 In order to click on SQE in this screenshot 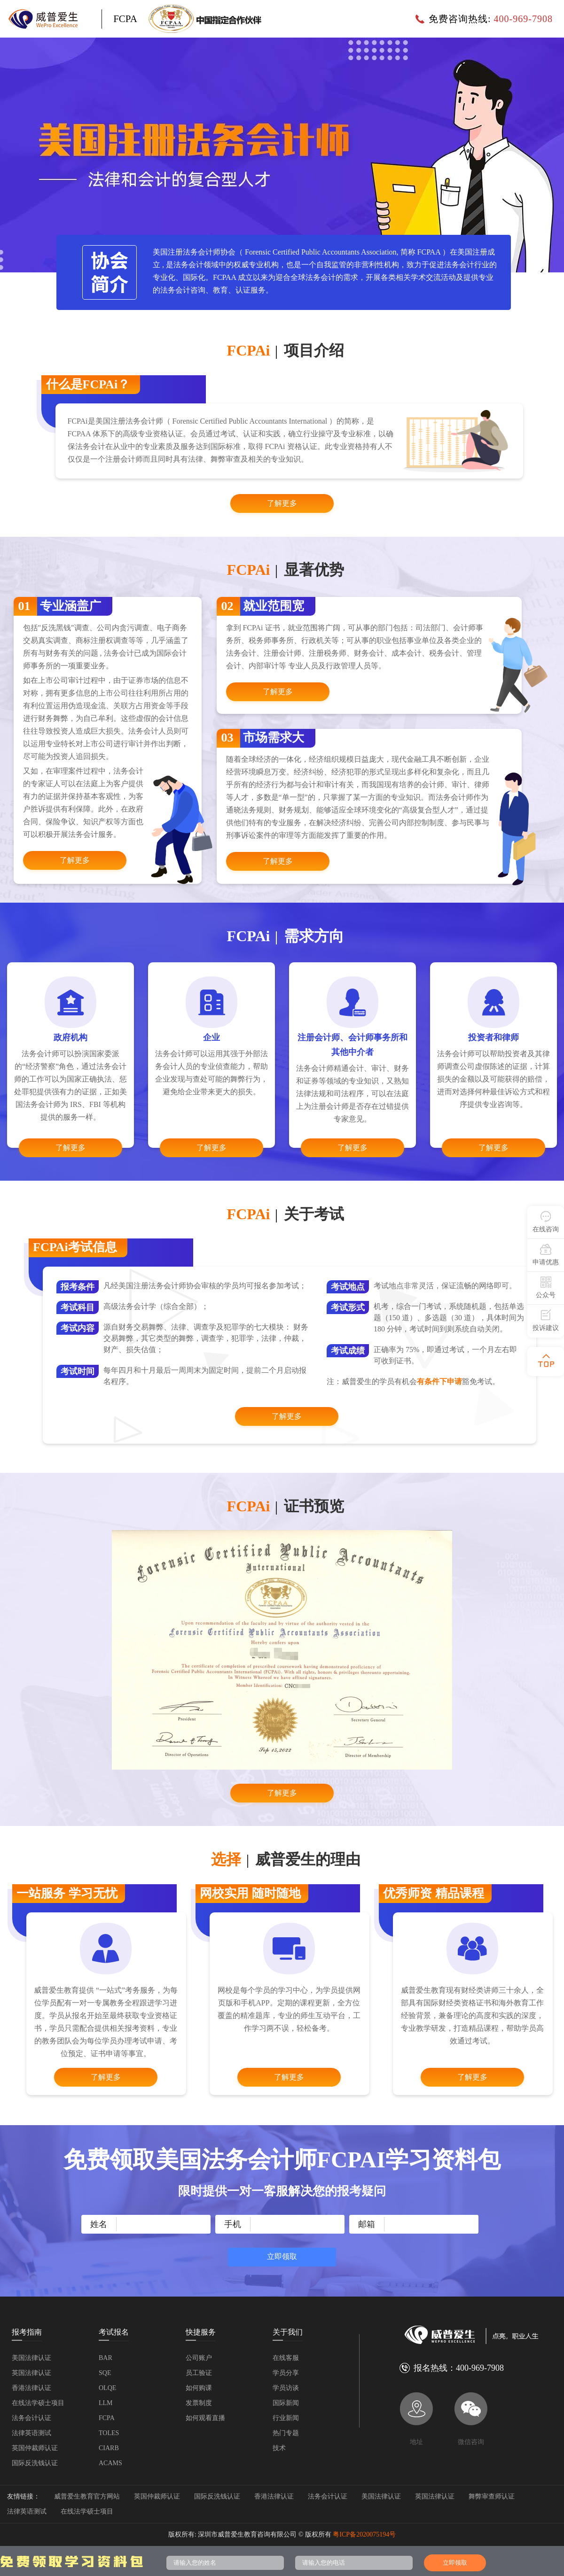, I will do `click(105, 2372)`.